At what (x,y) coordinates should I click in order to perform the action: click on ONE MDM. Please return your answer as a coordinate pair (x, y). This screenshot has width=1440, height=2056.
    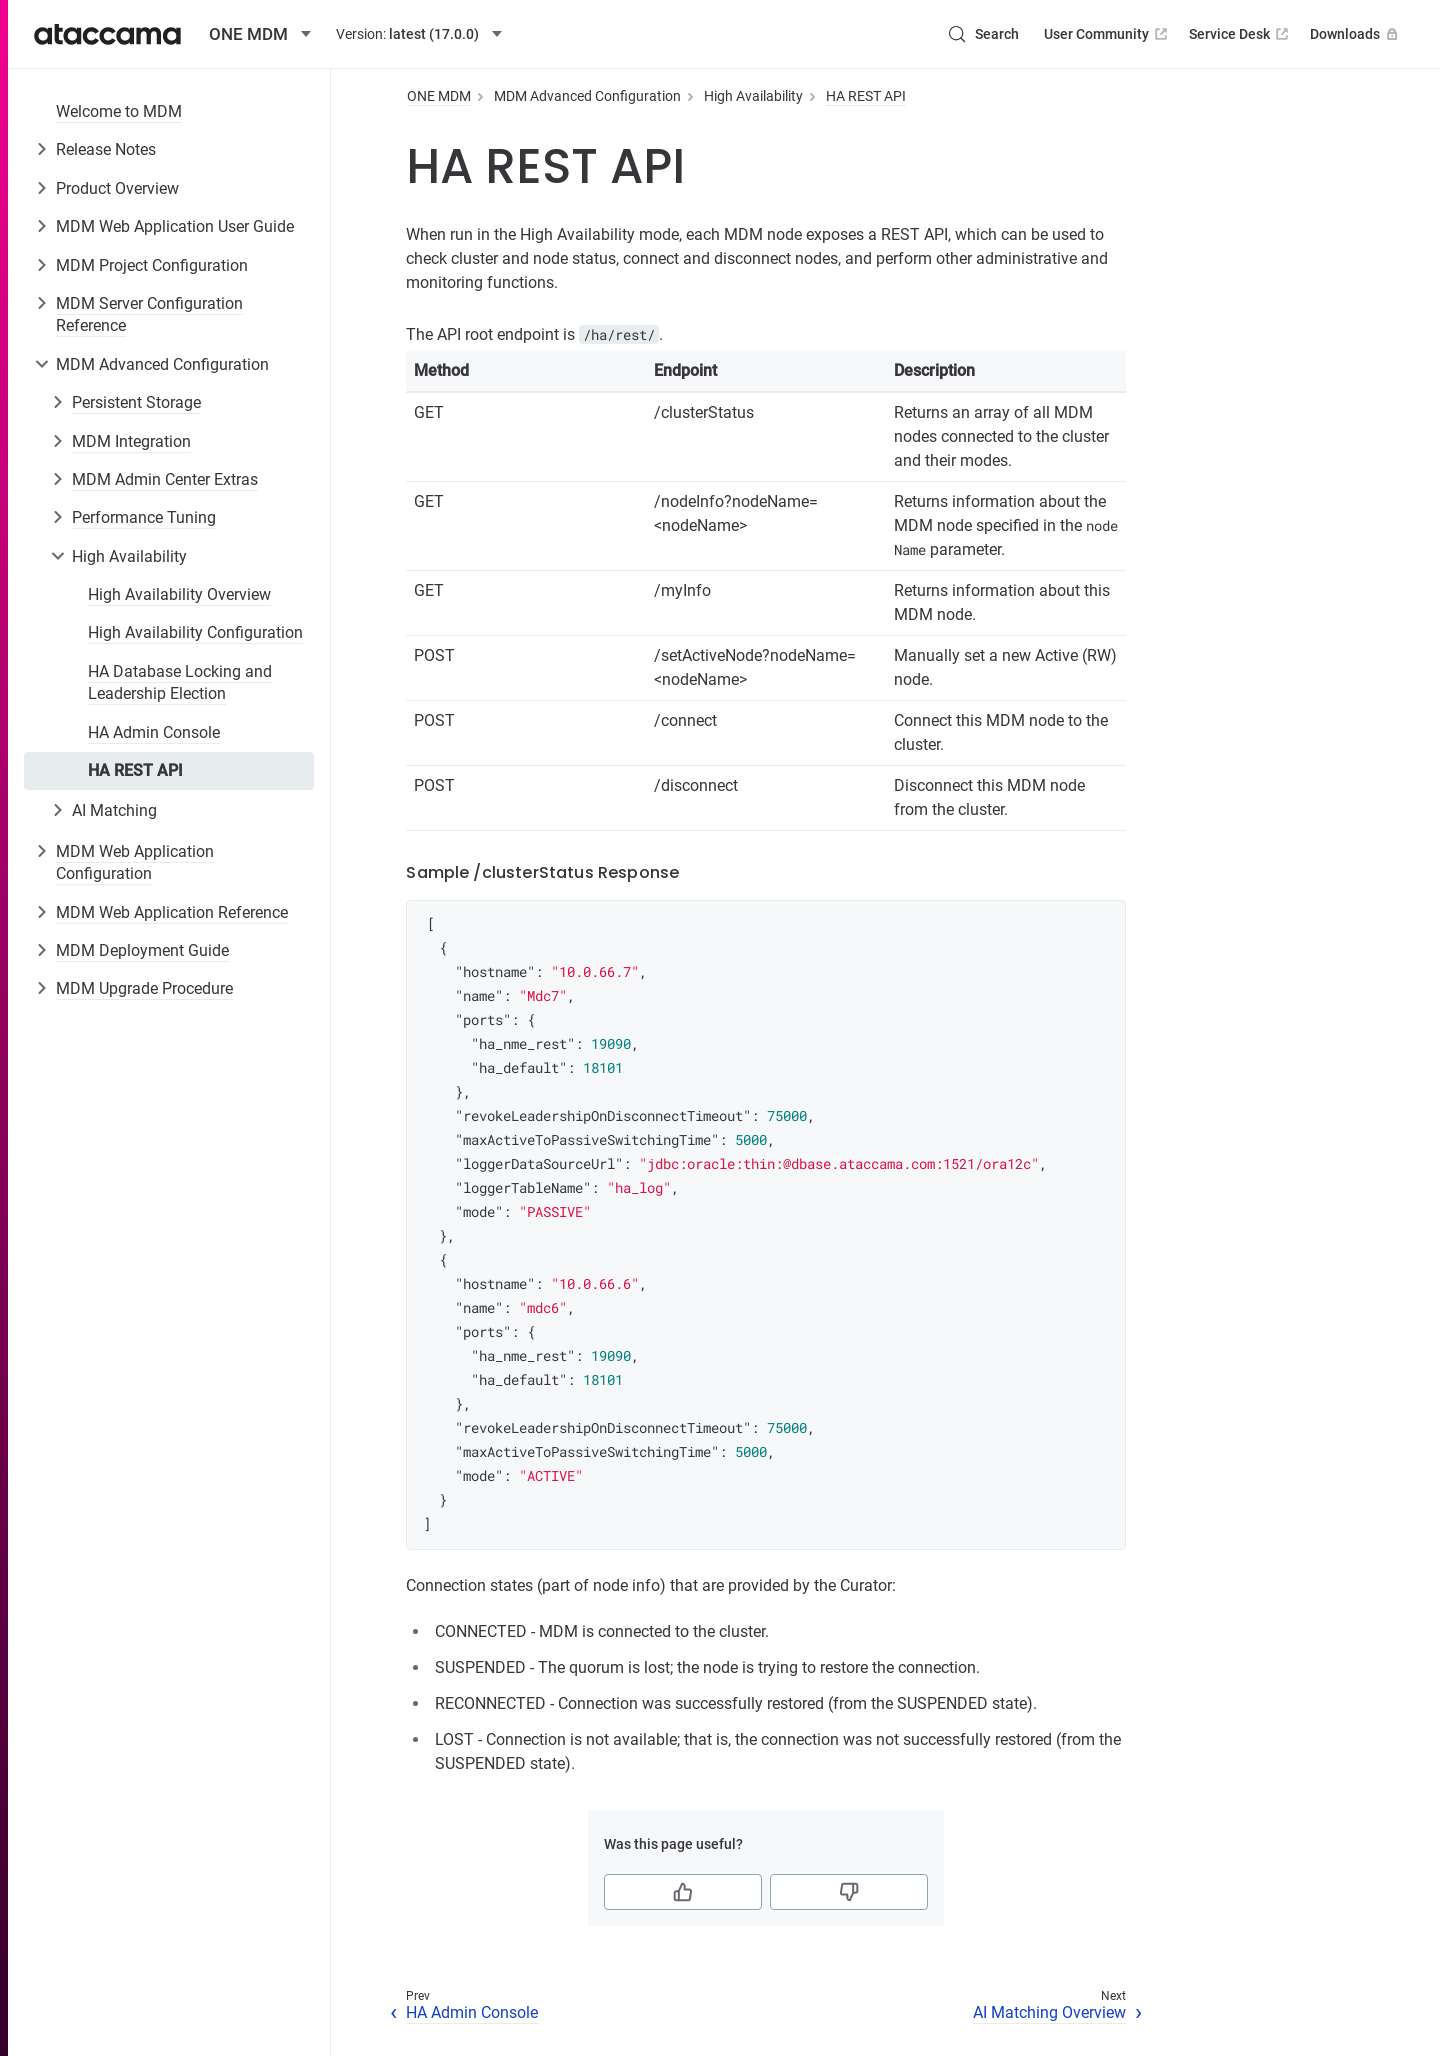
    Looking at the image, I should click on (439, 96).